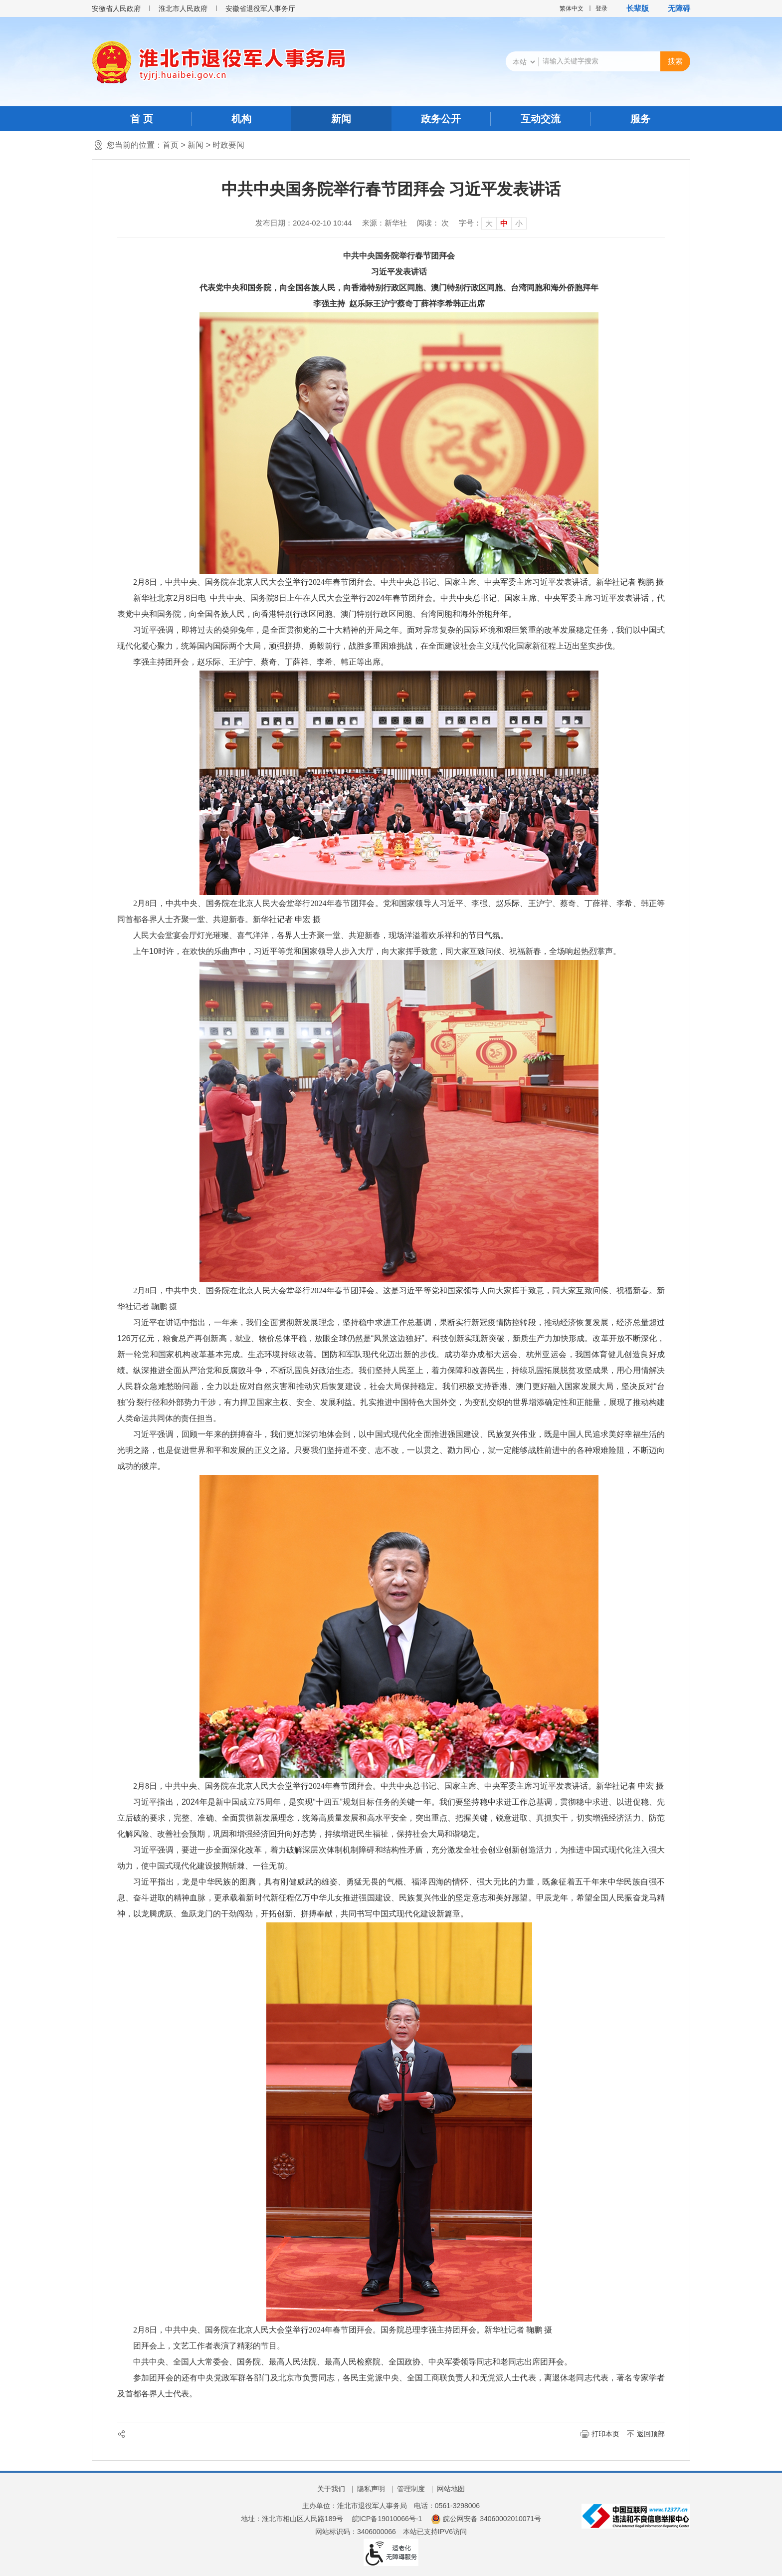 The image size is (782, 2576). I want to click on 皖ICP备19010066号-1, so click(387, 2519).